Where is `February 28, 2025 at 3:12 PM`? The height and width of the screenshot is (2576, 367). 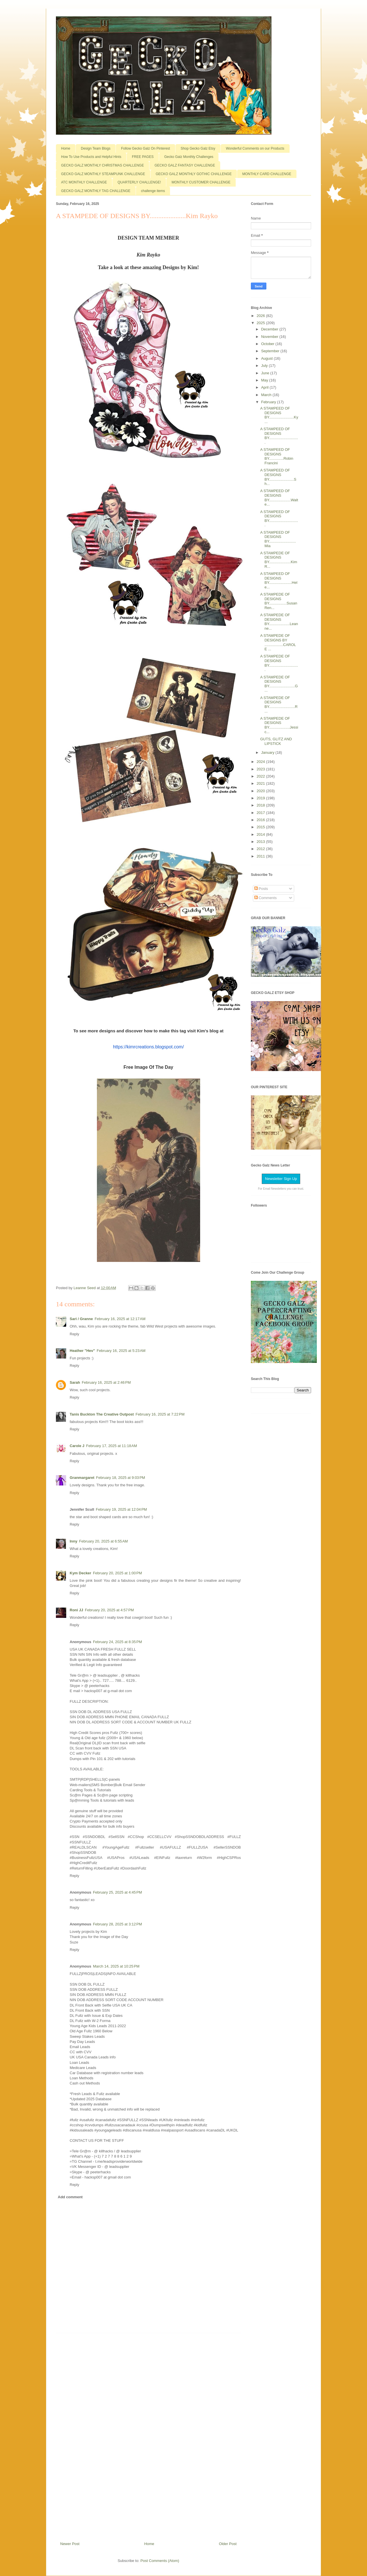 February 28, 2025 at 3:12 PM is located at coordinates (117, 1924).